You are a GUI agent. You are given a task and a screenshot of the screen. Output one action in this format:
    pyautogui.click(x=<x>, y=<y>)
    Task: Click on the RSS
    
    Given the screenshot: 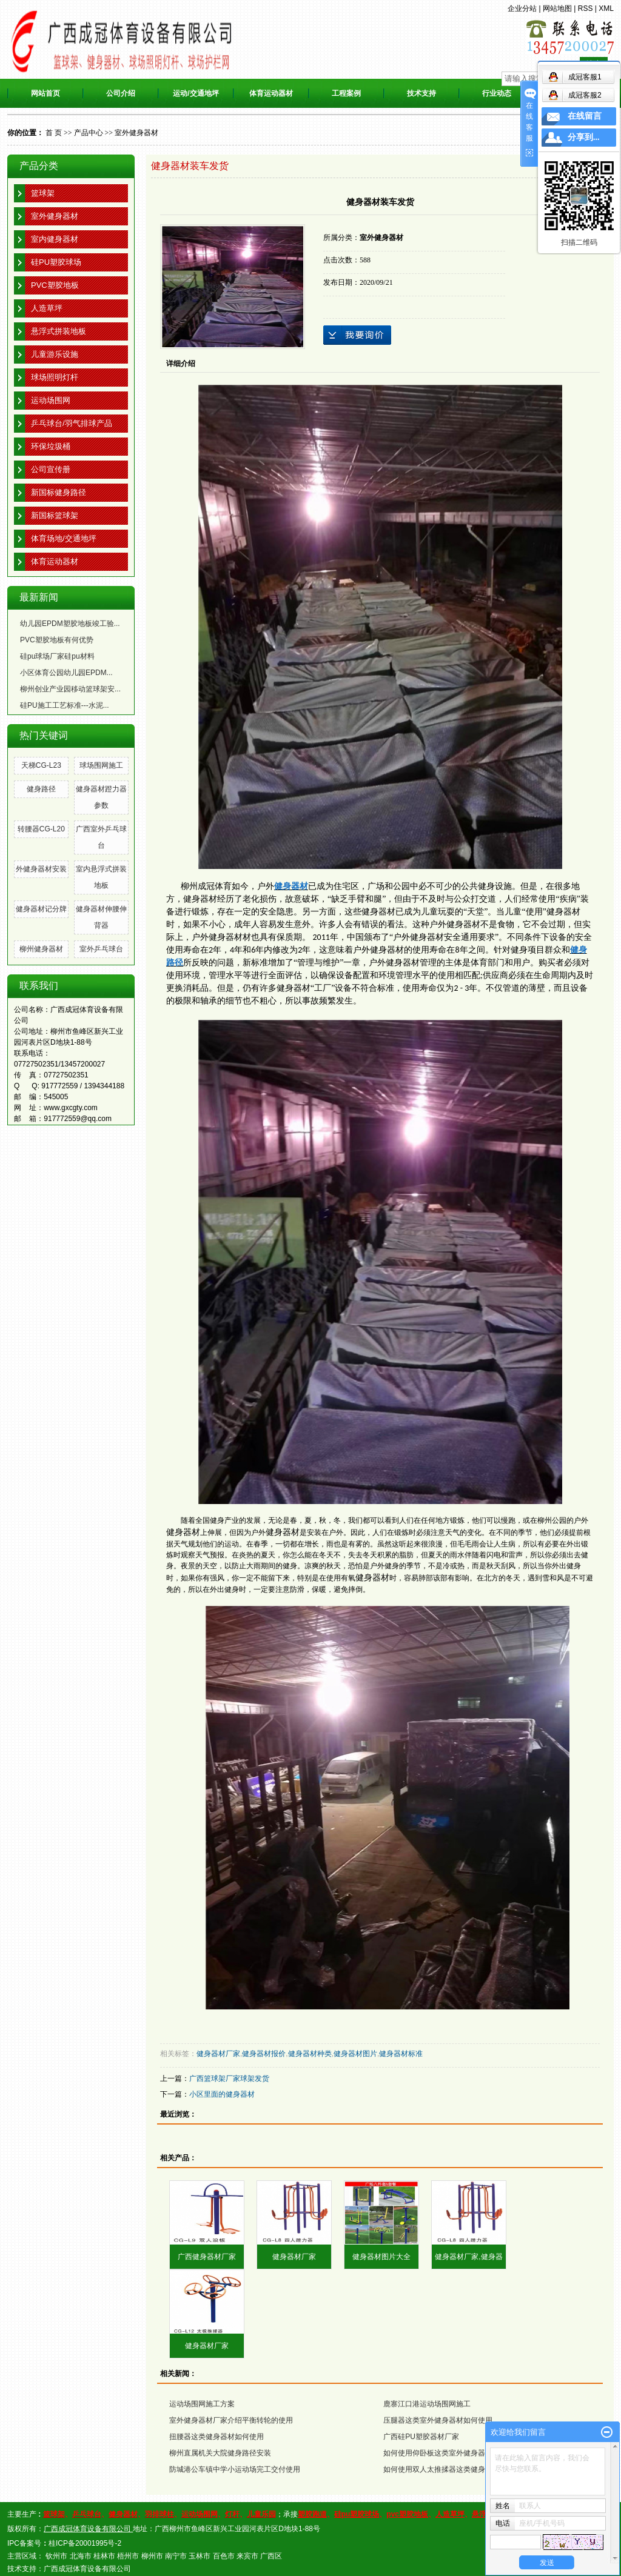 What is the action you would take?
    pyautogui.click(x=585, y=8)
    